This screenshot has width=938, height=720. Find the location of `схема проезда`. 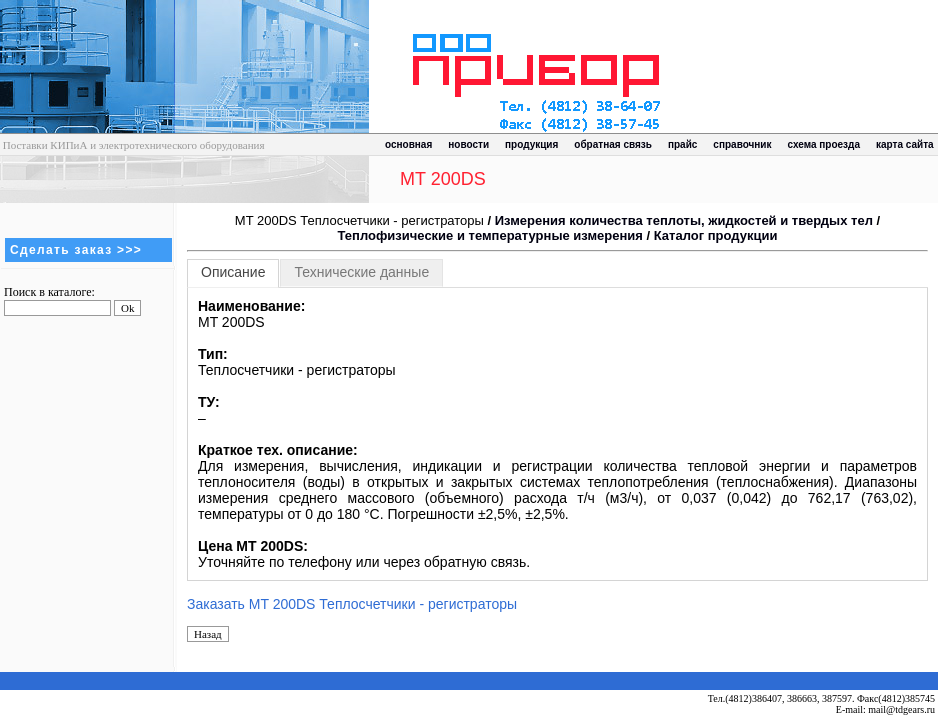

схема проезда is located at coordinates (824, 144).